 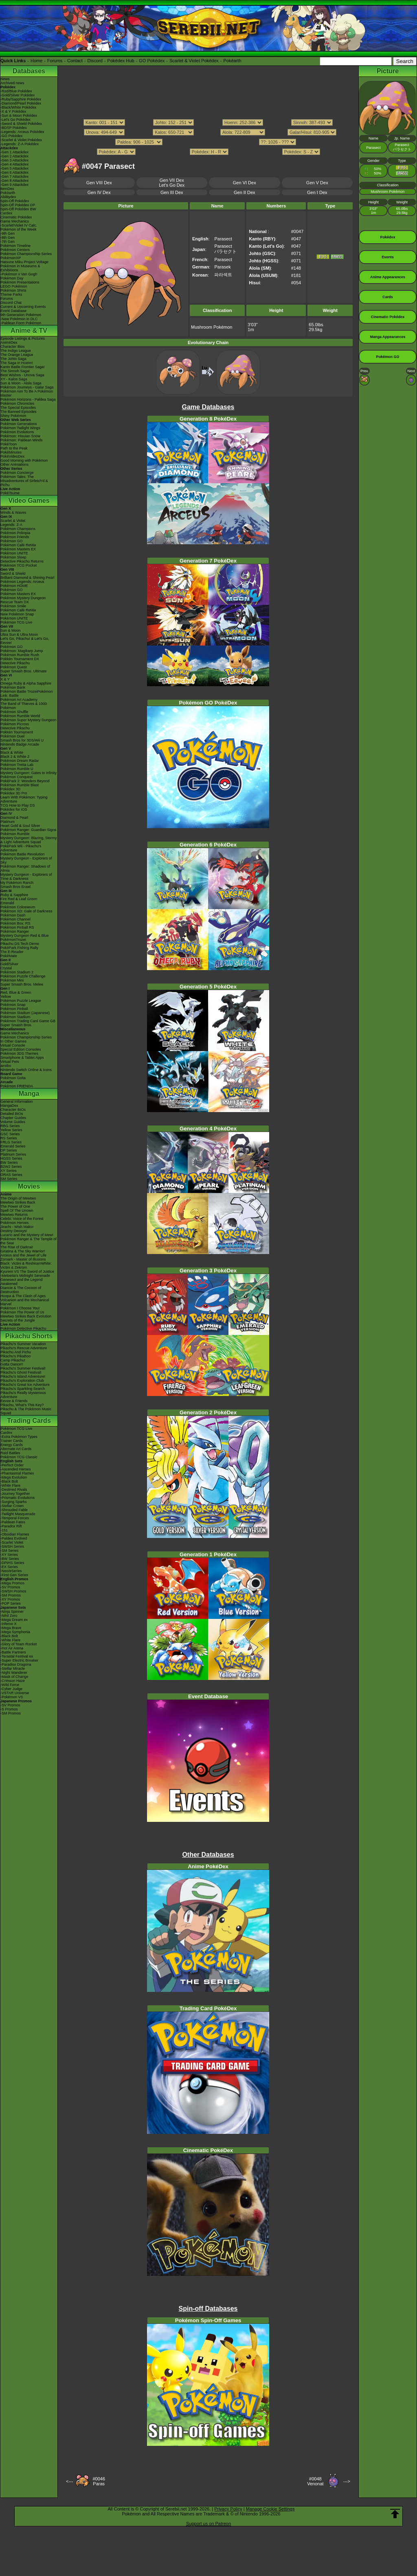 I want to click on Mystery Dungeon Red & Blue, so click(x=24, y=936).